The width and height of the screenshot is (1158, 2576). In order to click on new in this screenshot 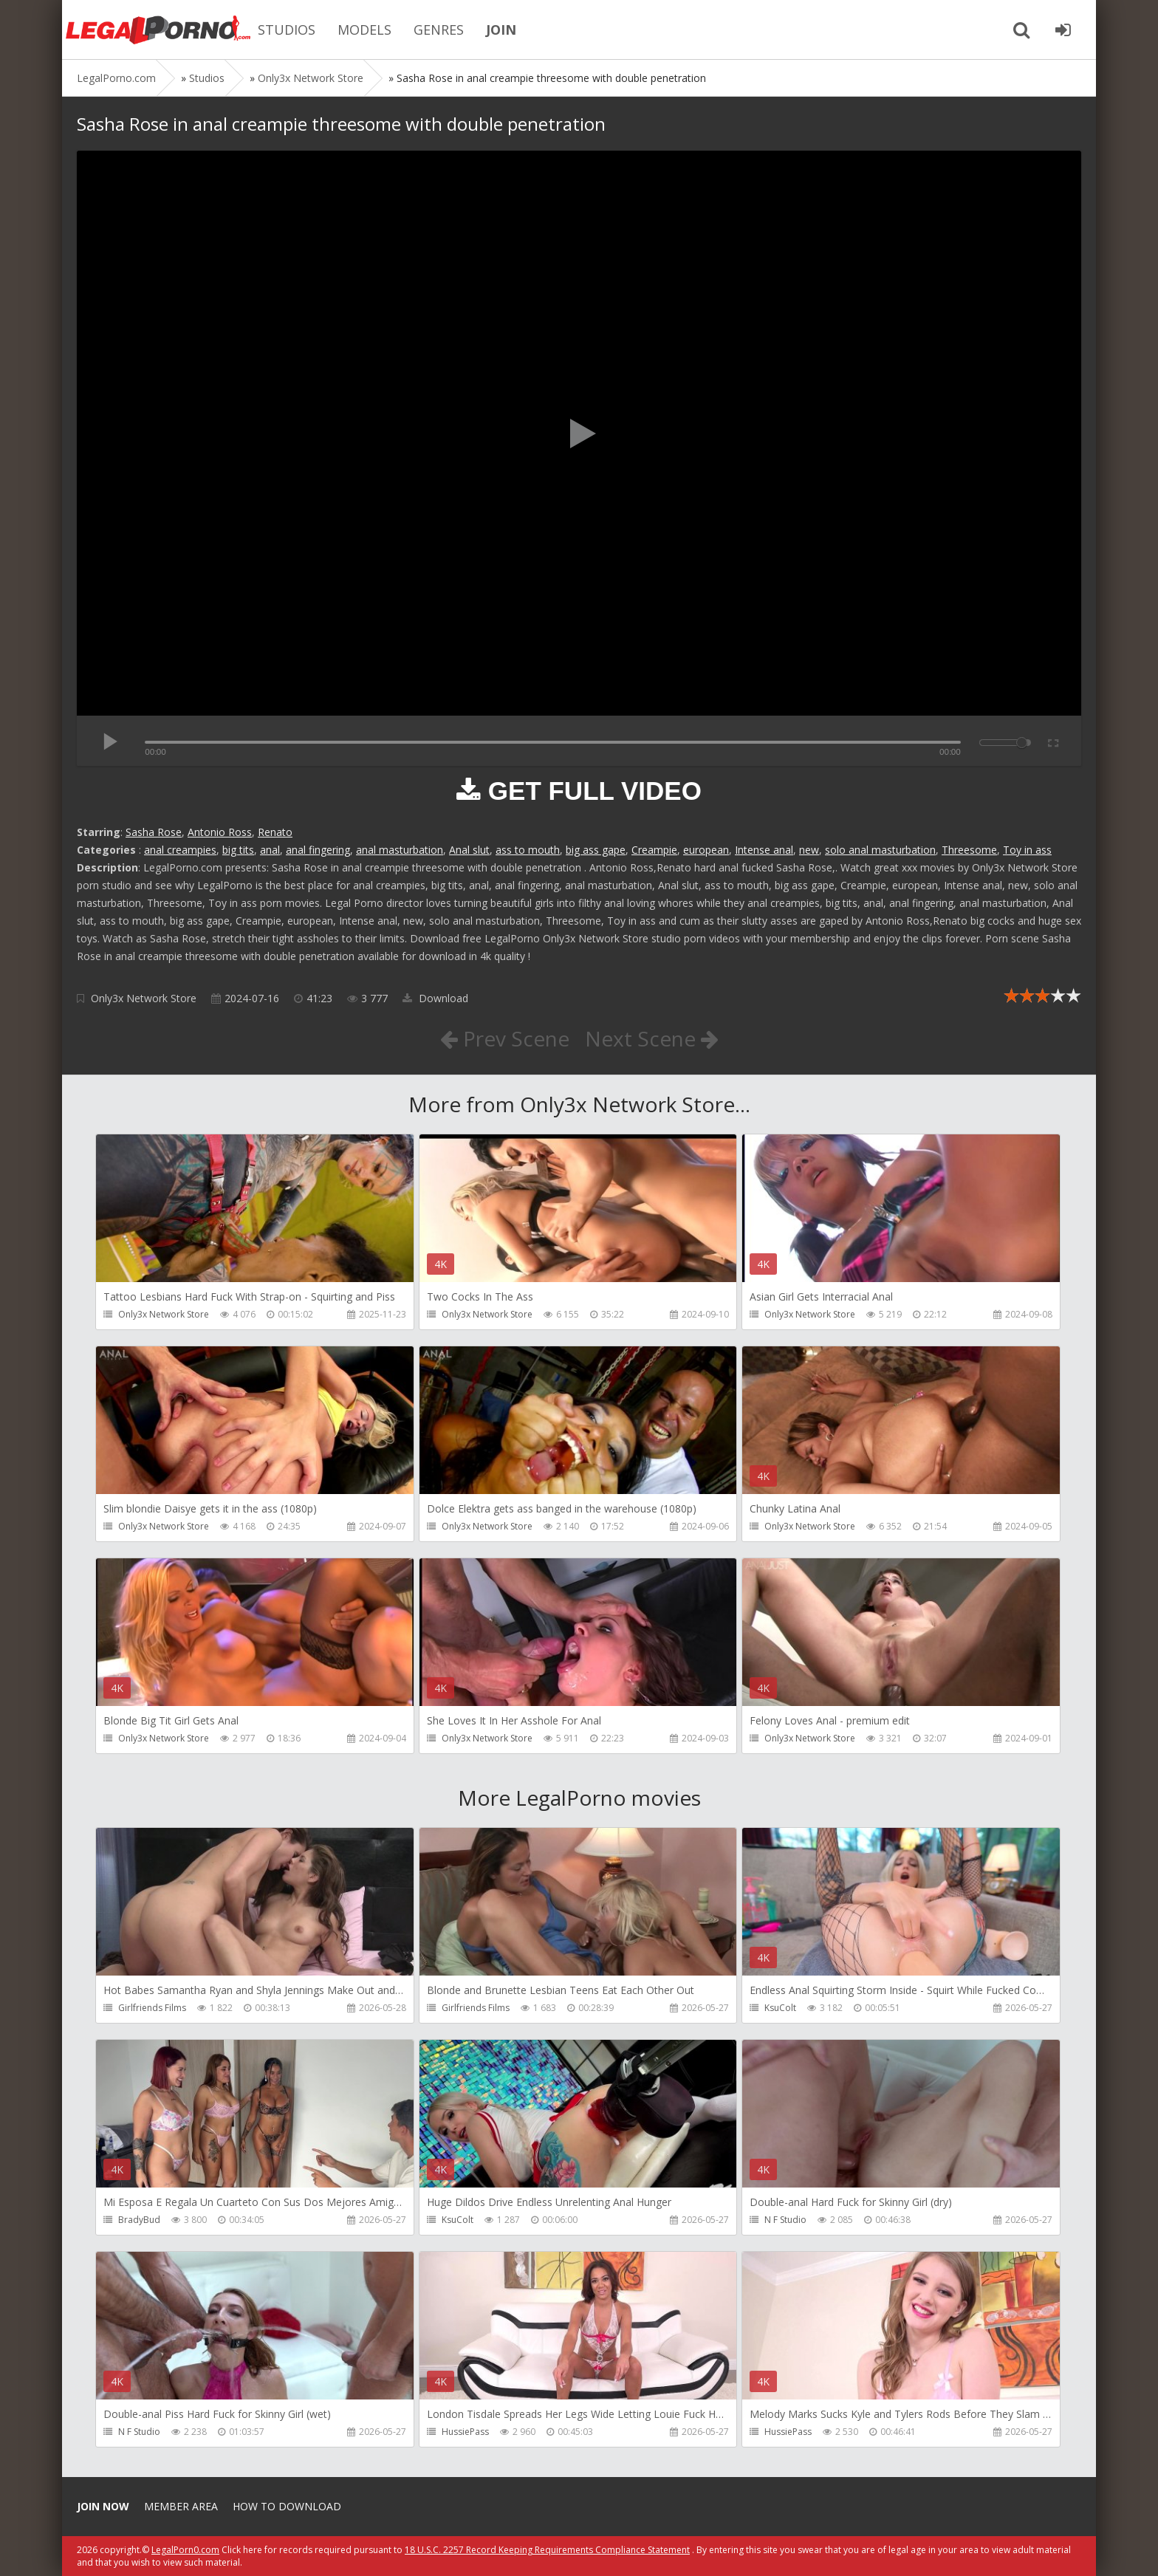, I will do `click(809, 850)`.